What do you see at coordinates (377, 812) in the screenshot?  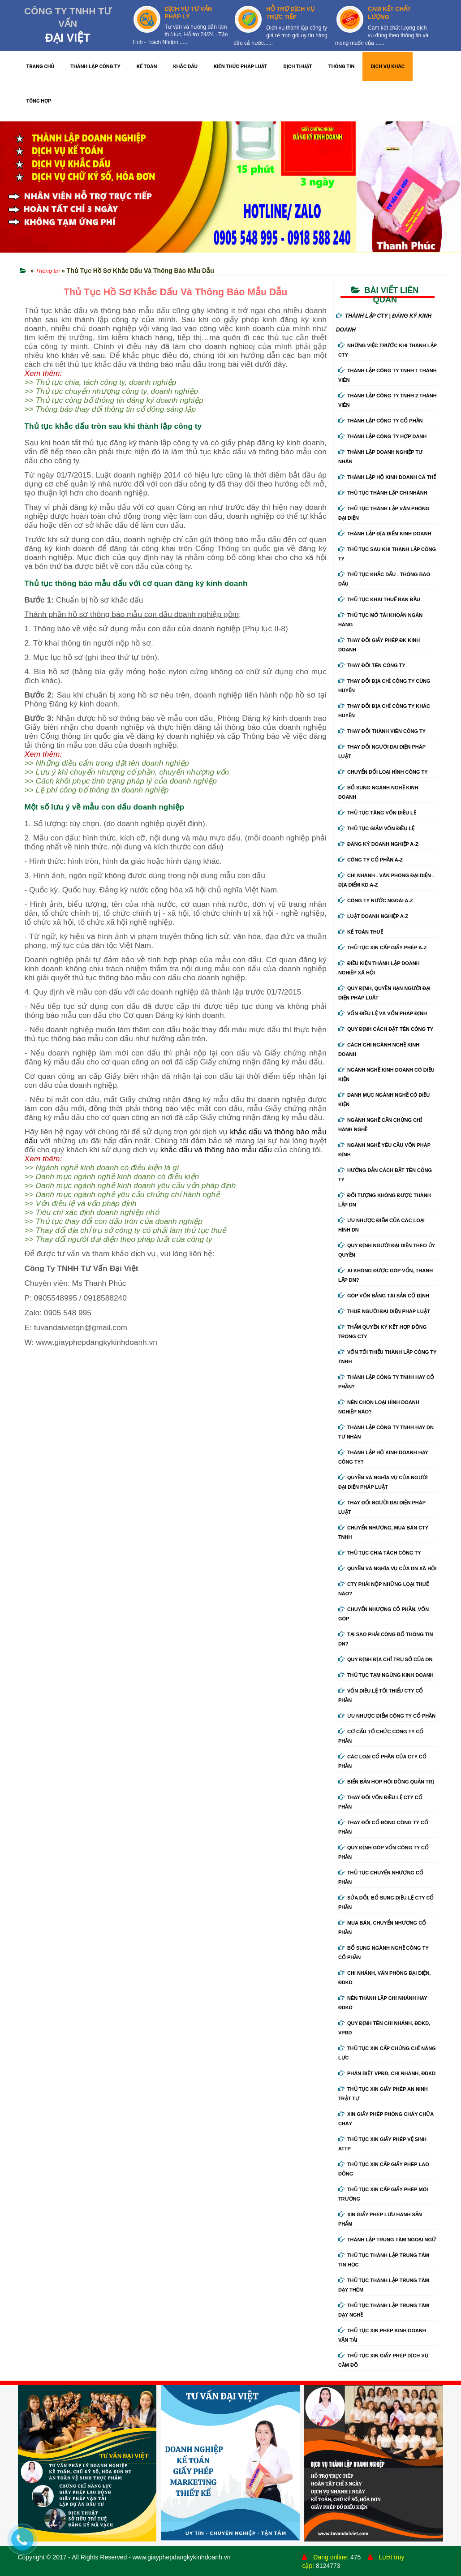 I see `Thủ tục tăng vốn điều lệ` at bounding box center [377, 812].